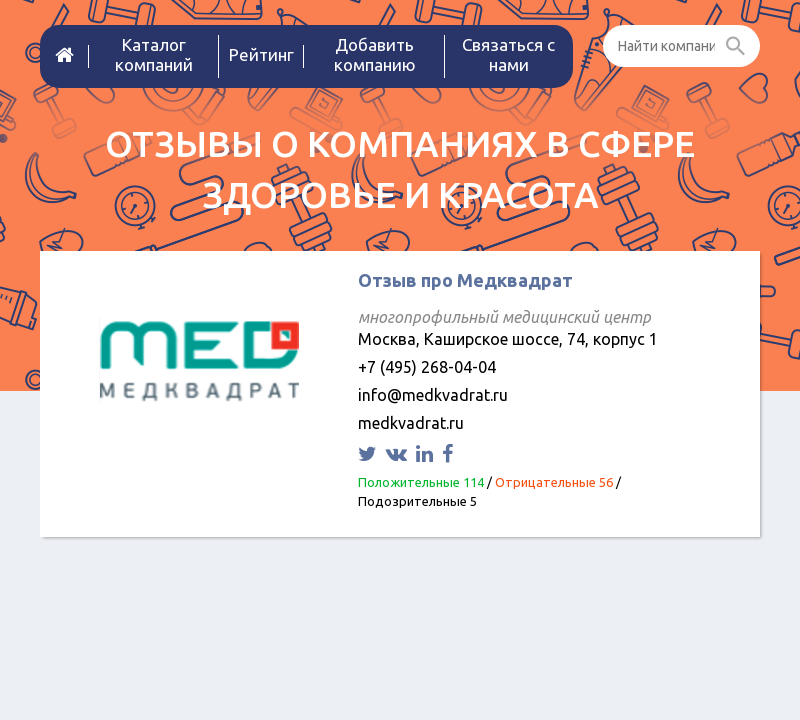 The image size is (800, 720). What do you see at coordinates (465, 280) in the screenshot?
I see `Отзыв про Медквадрат` at bounding box center [465, 280].